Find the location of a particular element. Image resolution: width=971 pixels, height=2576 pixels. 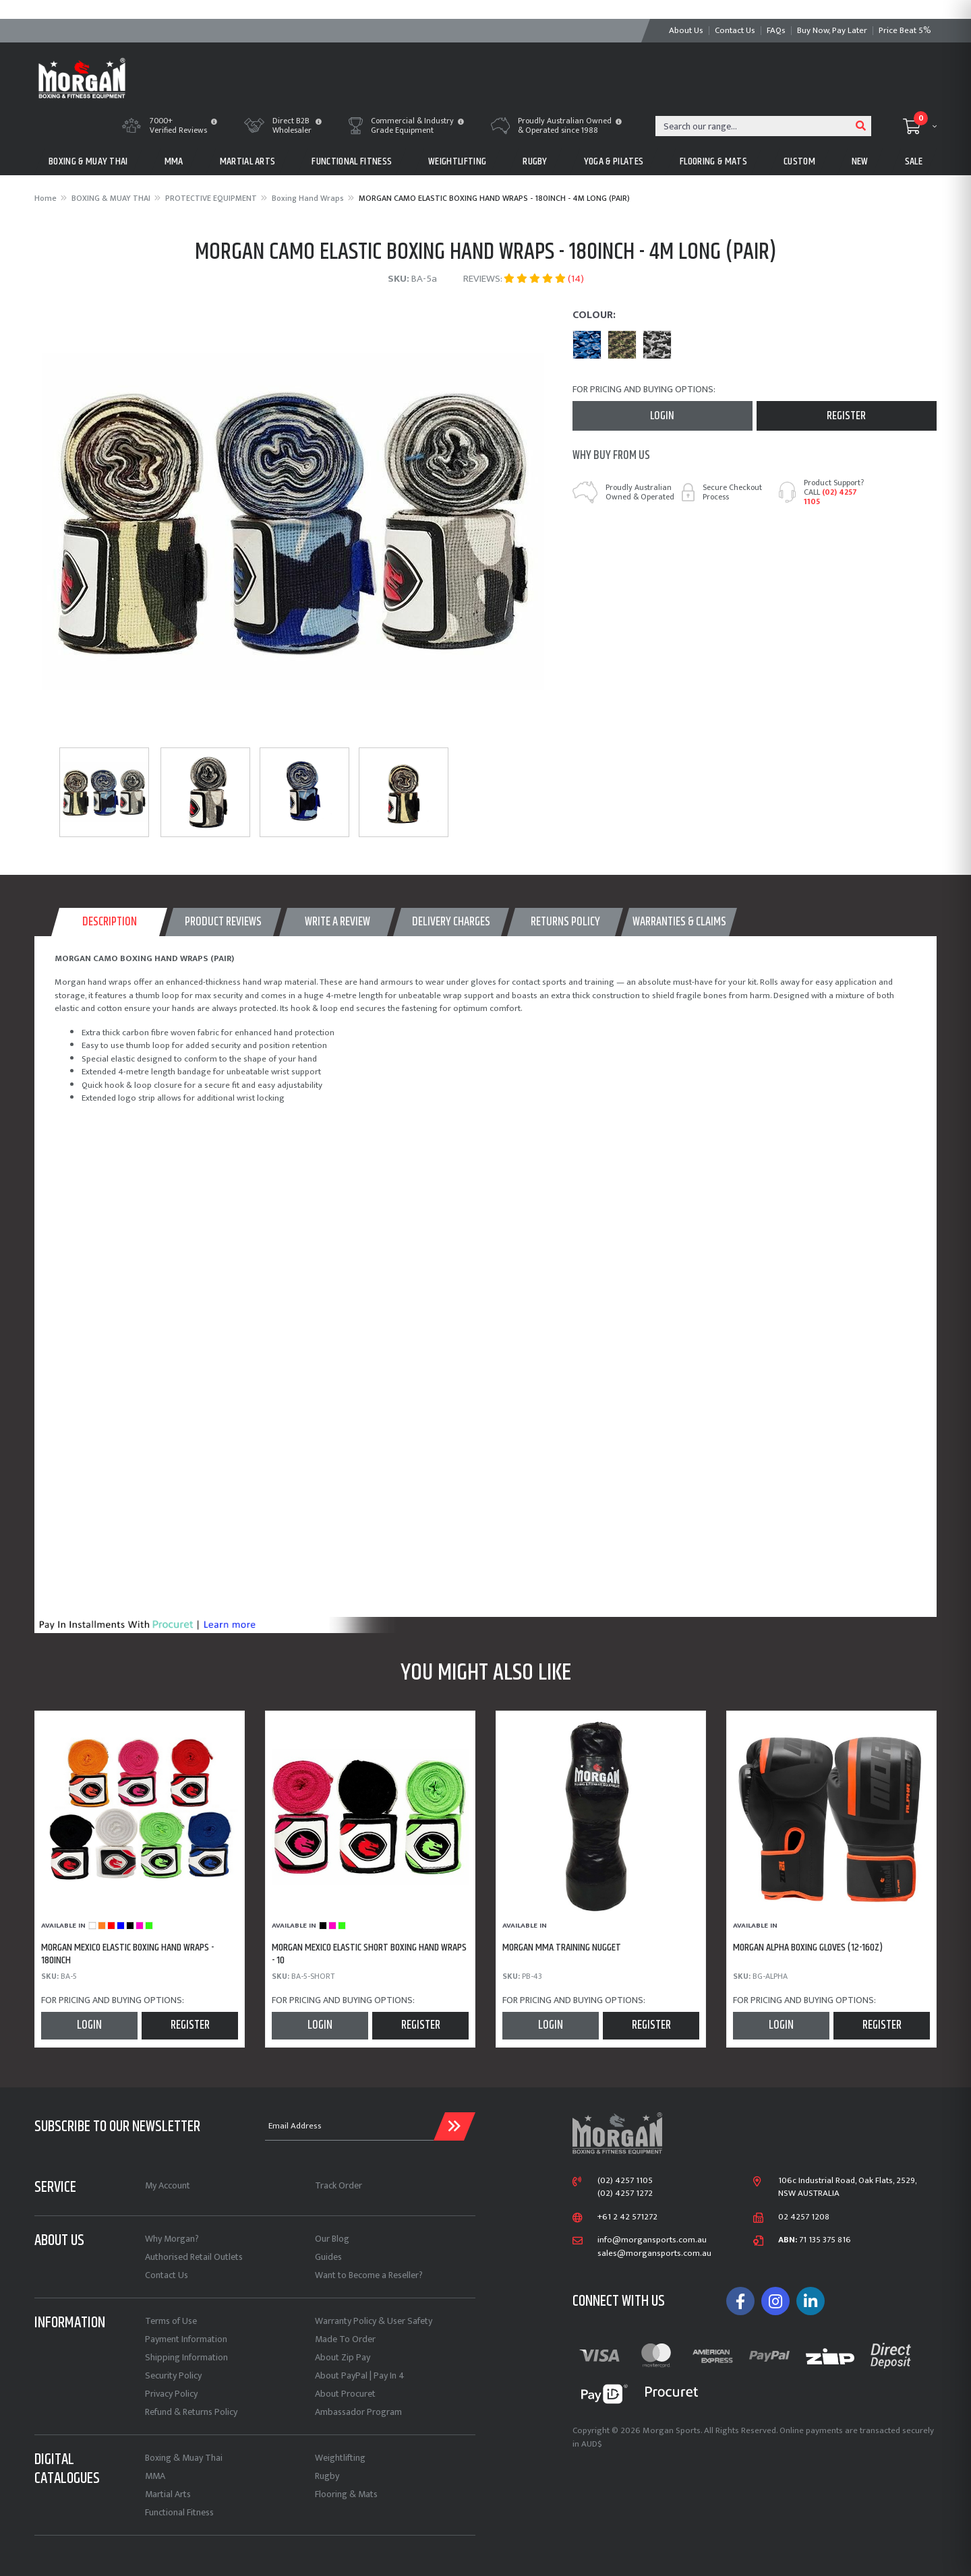

Warranty Policy & User Safety is located at coordinates (373, 2321).